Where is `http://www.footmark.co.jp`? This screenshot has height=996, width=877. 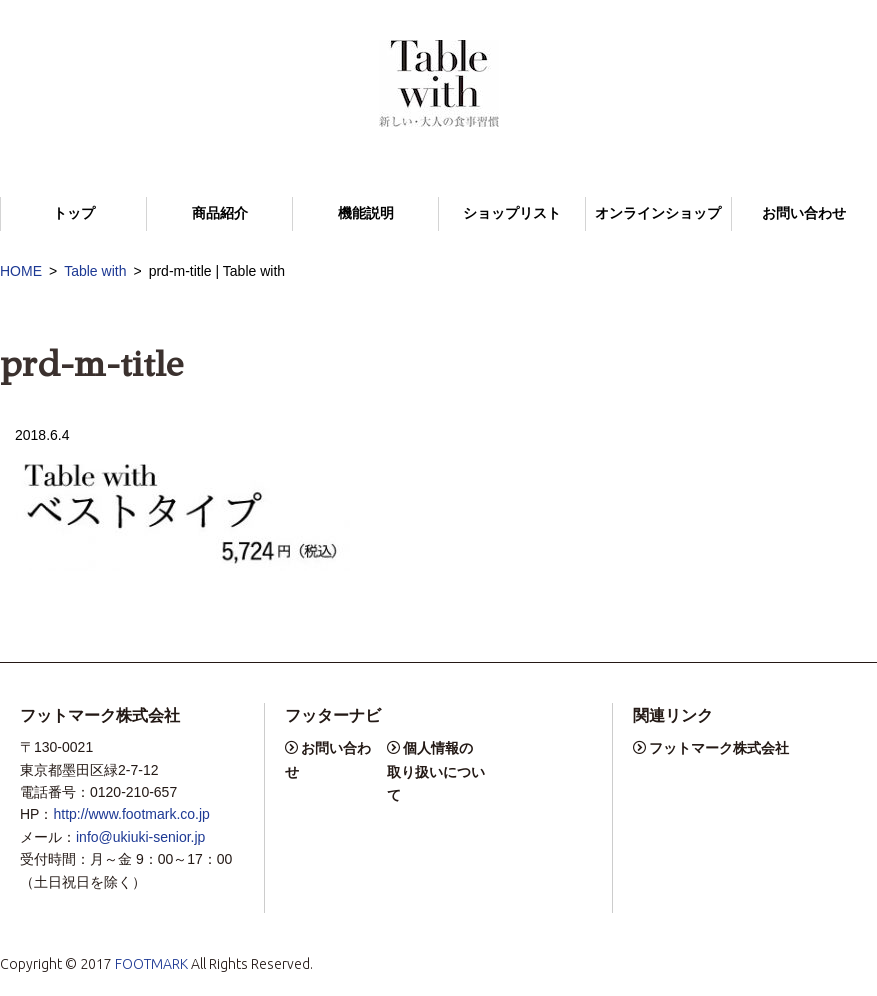
http://www.footmark.co.jp is located at coordinates (131, 814).